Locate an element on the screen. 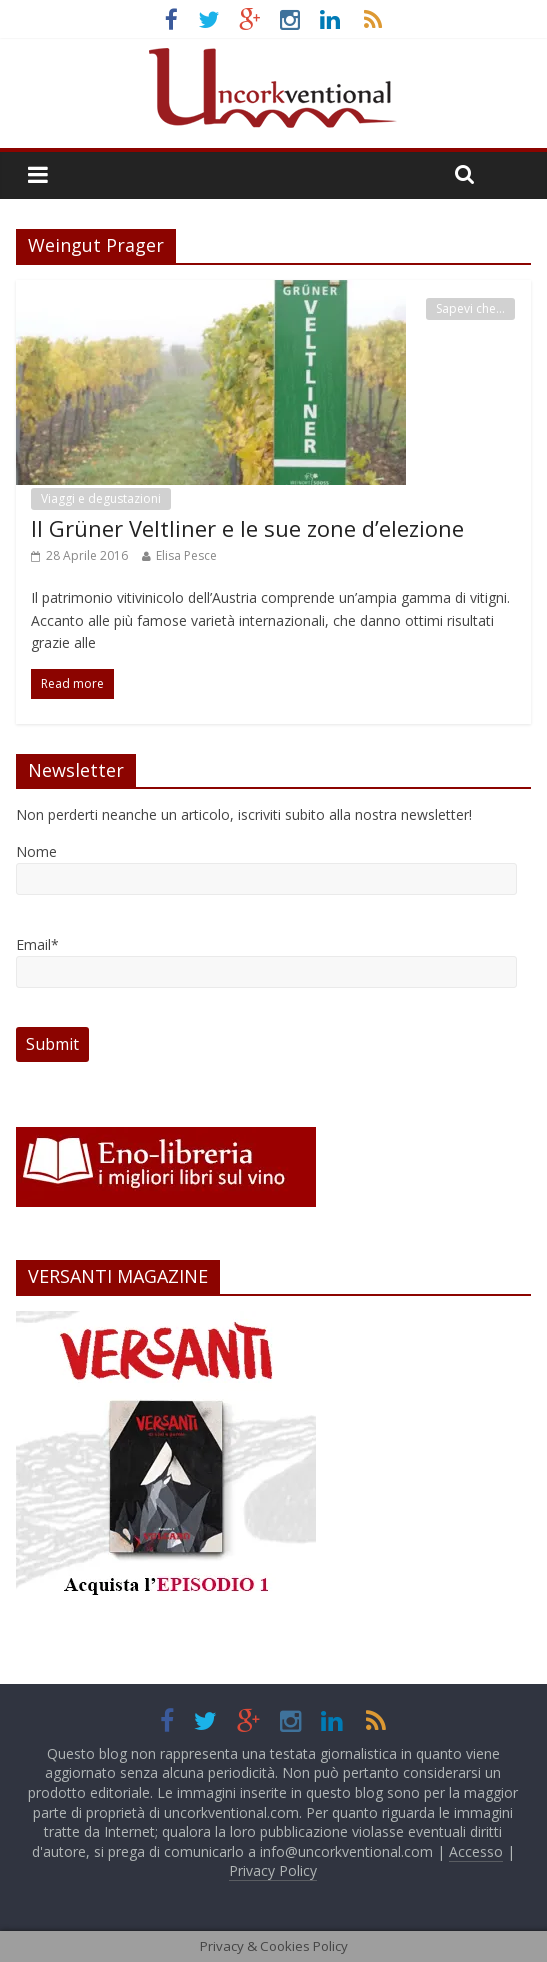 This screenshot has width=547, height=1962. Viaggi e degustazioni is located at coordinates (101, 498).